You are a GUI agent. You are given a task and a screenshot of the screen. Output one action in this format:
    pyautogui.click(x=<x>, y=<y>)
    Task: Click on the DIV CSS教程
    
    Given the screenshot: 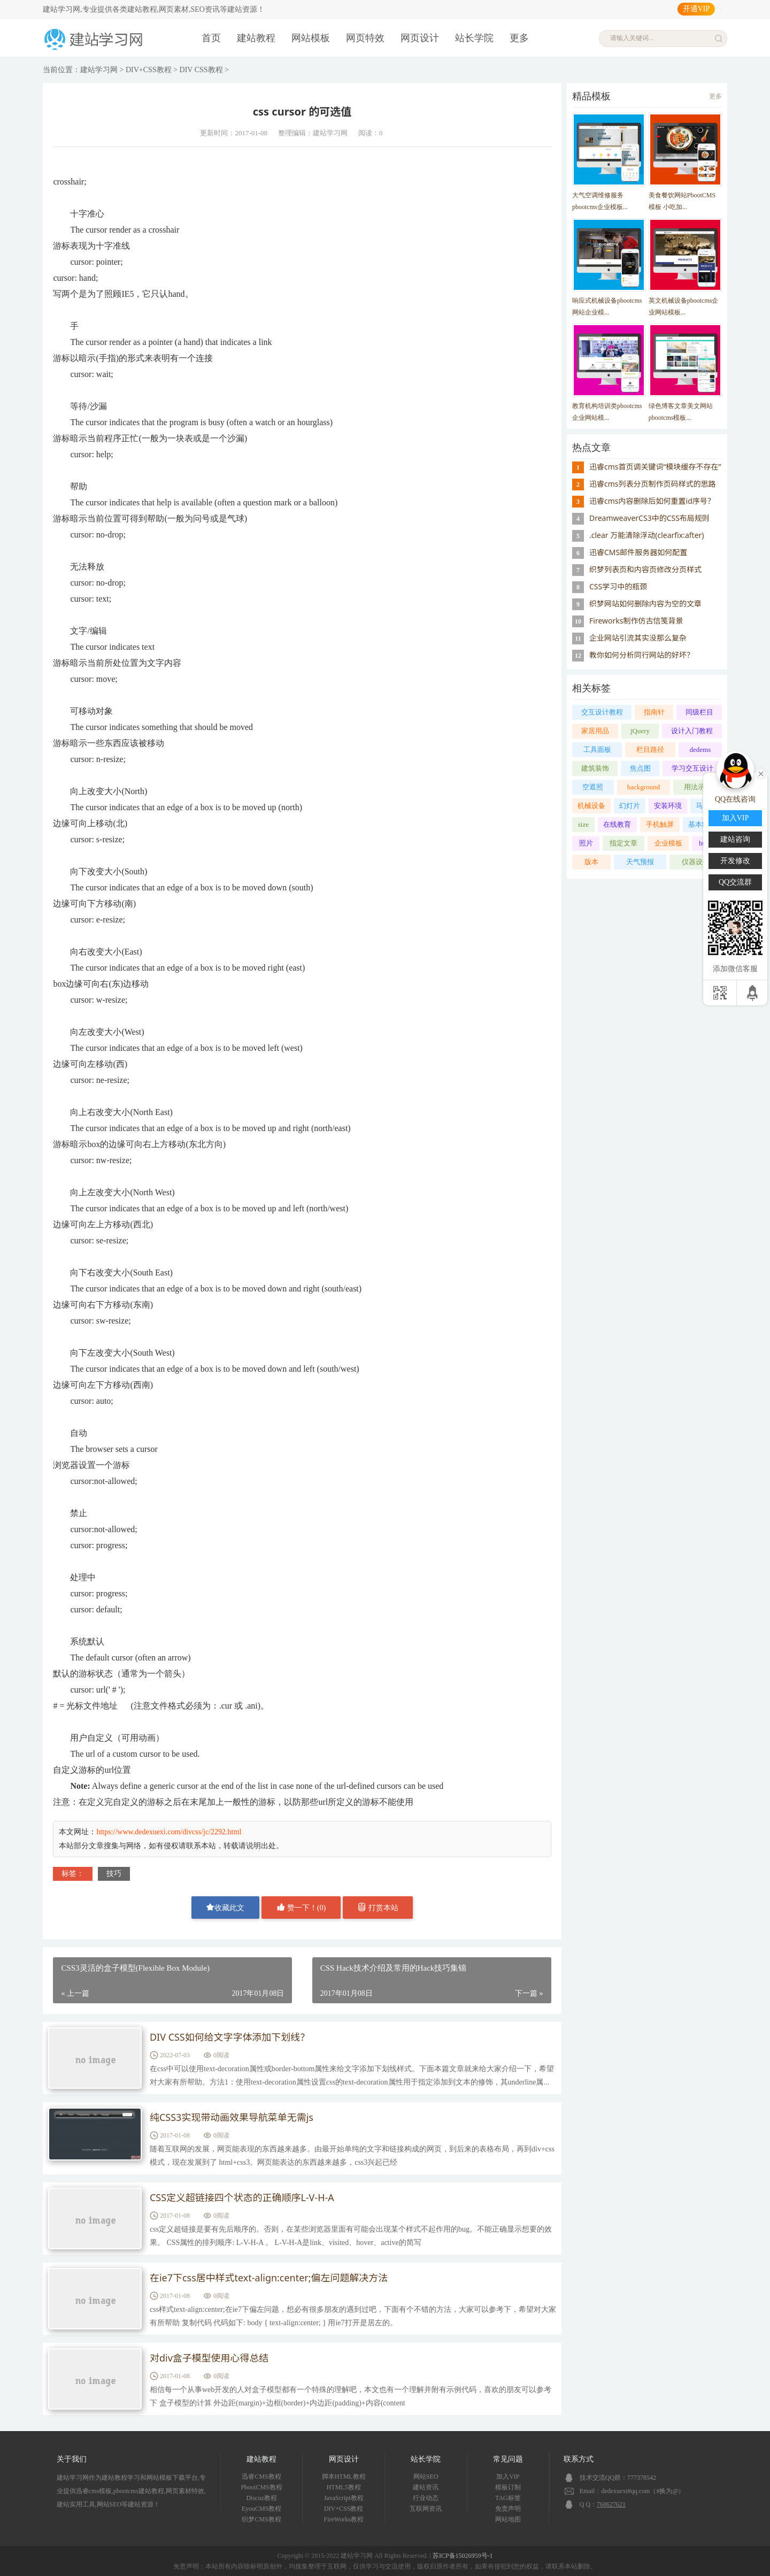 What is the action you would take?
    pyautogui.click(x=201, y=70)
    